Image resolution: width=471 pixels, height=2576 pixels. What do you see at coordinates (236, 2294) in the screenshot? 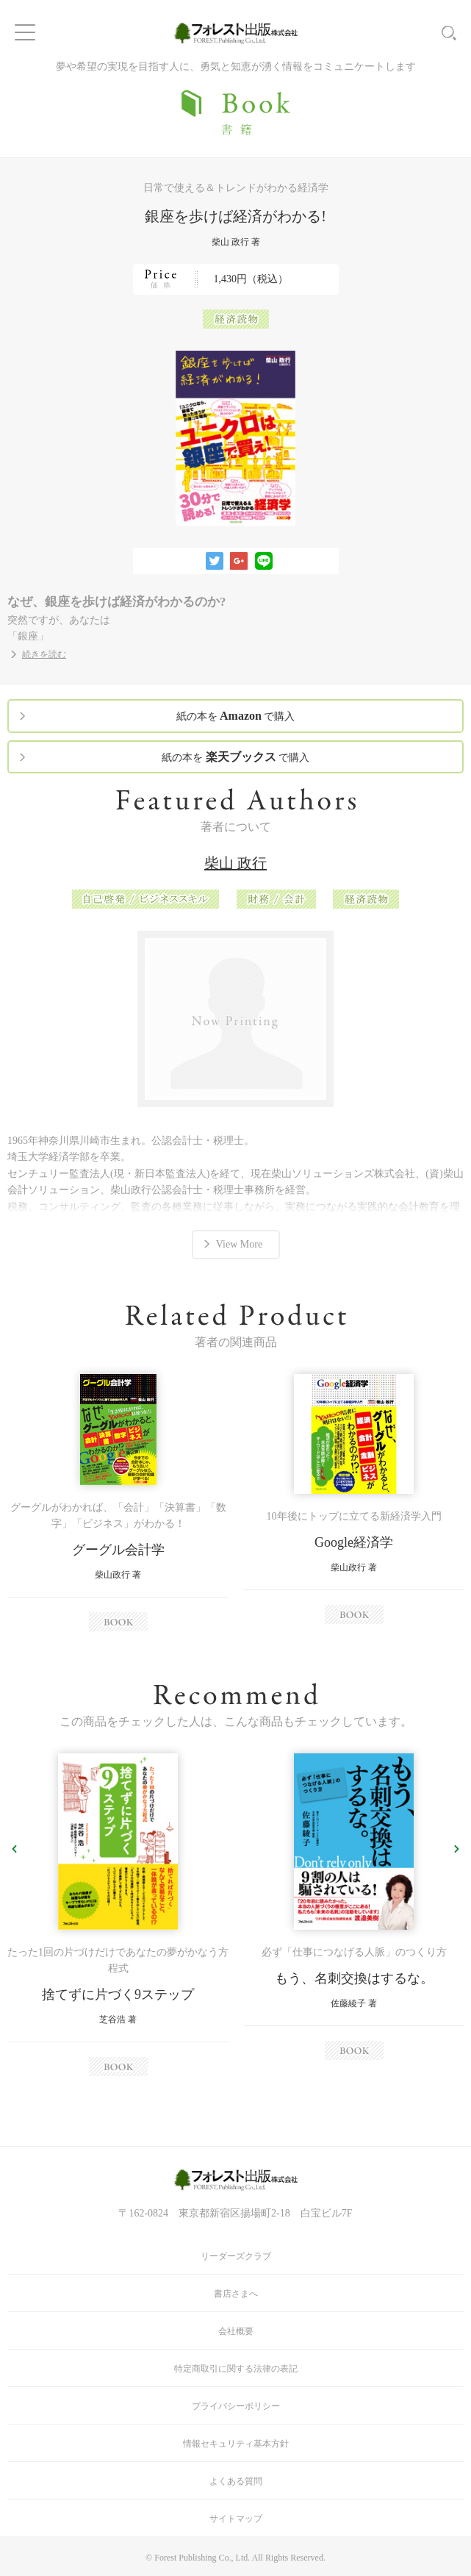
I see `書店さまへ` at bounding box center [236, 2294].